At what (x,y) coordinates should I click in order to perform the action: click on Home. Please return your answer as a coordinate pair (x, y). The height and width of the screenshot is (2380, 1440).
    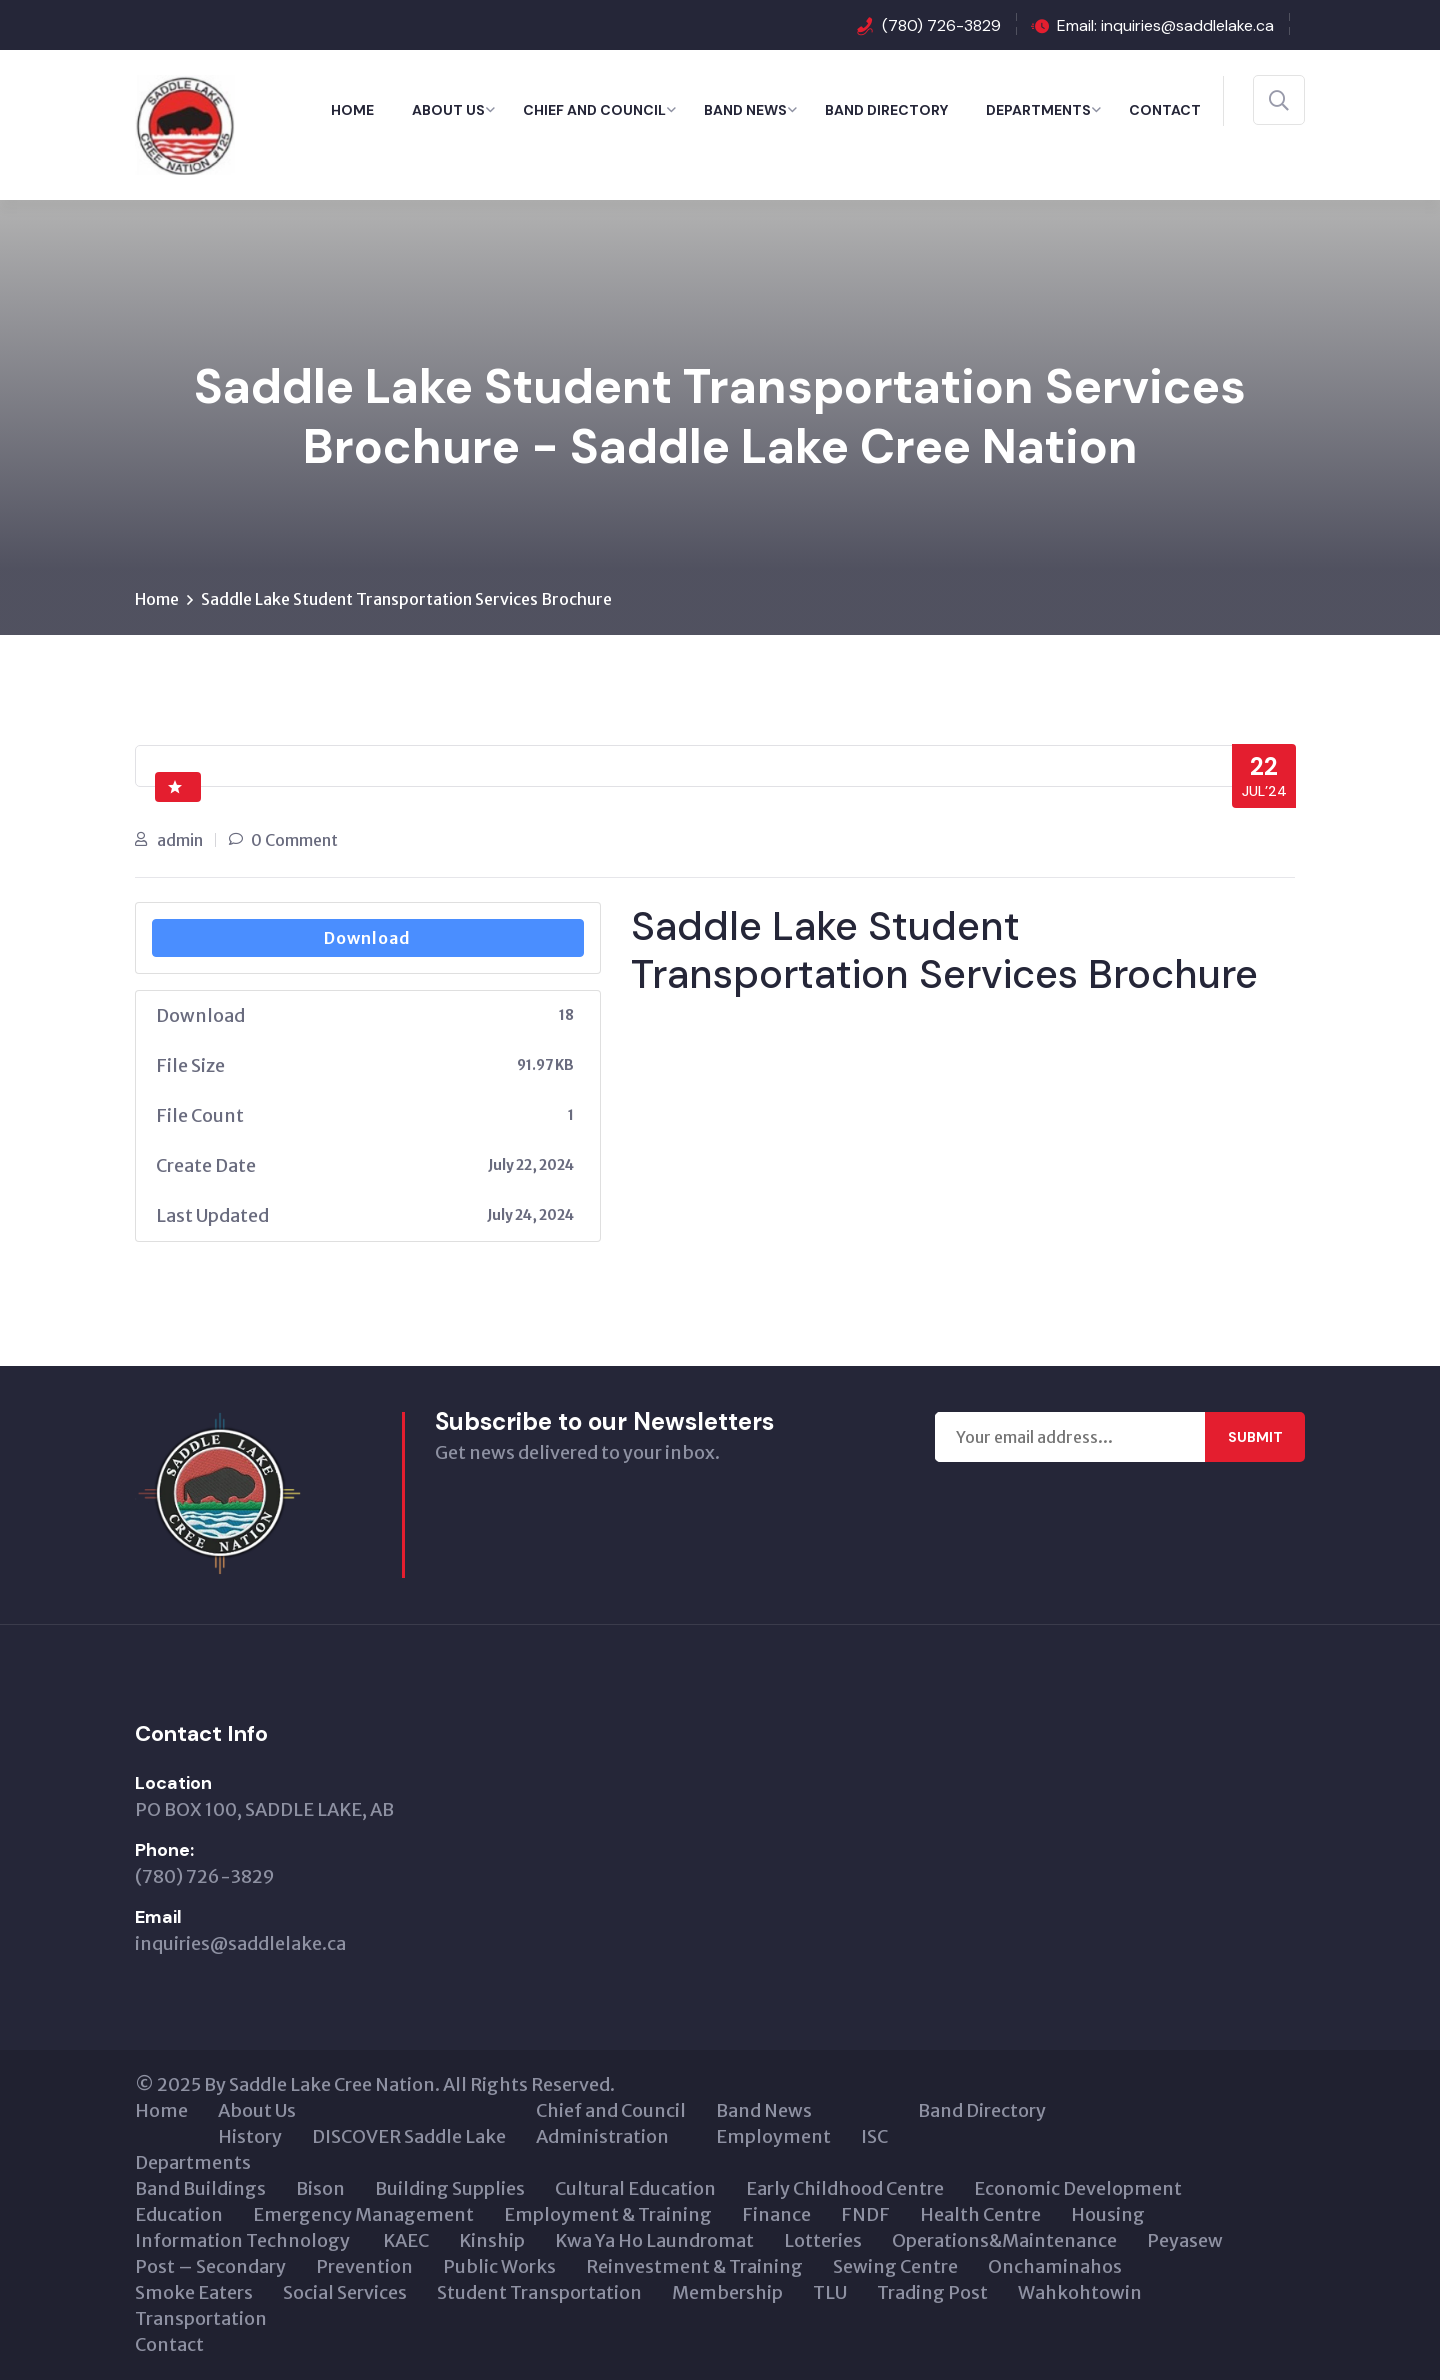
    Looking at the image, I should click on (352, 110).